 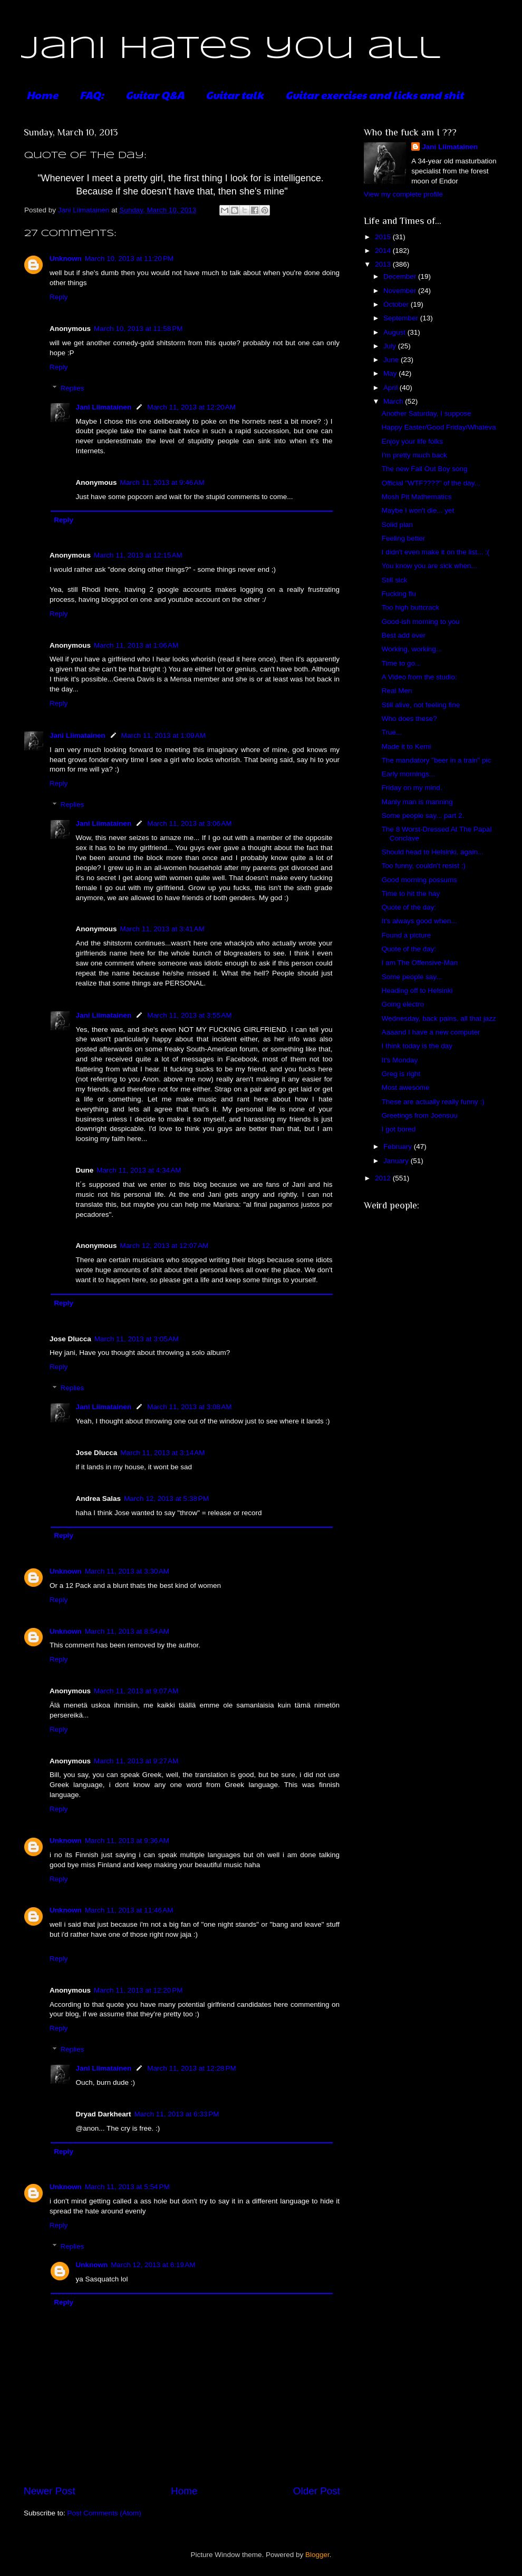 What do you see at coordinates (421, 622) in the screenshot?
I see `Good-ish morning to you` at bounding box center [421, 622].